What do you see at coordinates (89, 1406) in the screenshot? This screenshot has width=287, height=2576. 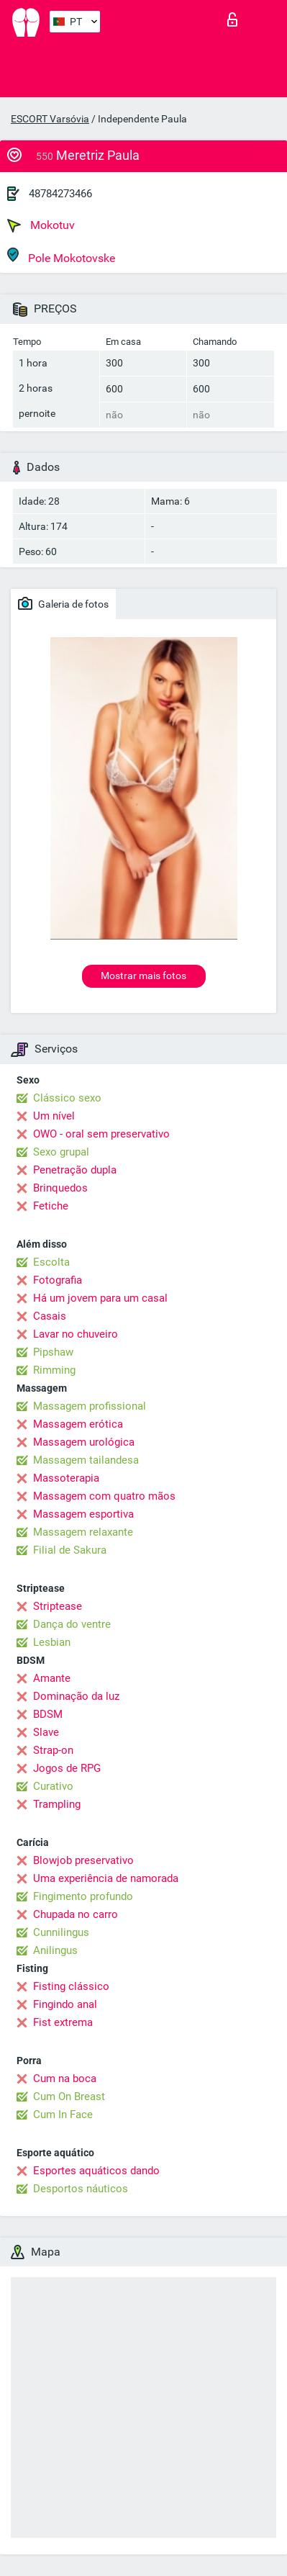 I see `Massagem profissional` at bounding box center [89, 1406].